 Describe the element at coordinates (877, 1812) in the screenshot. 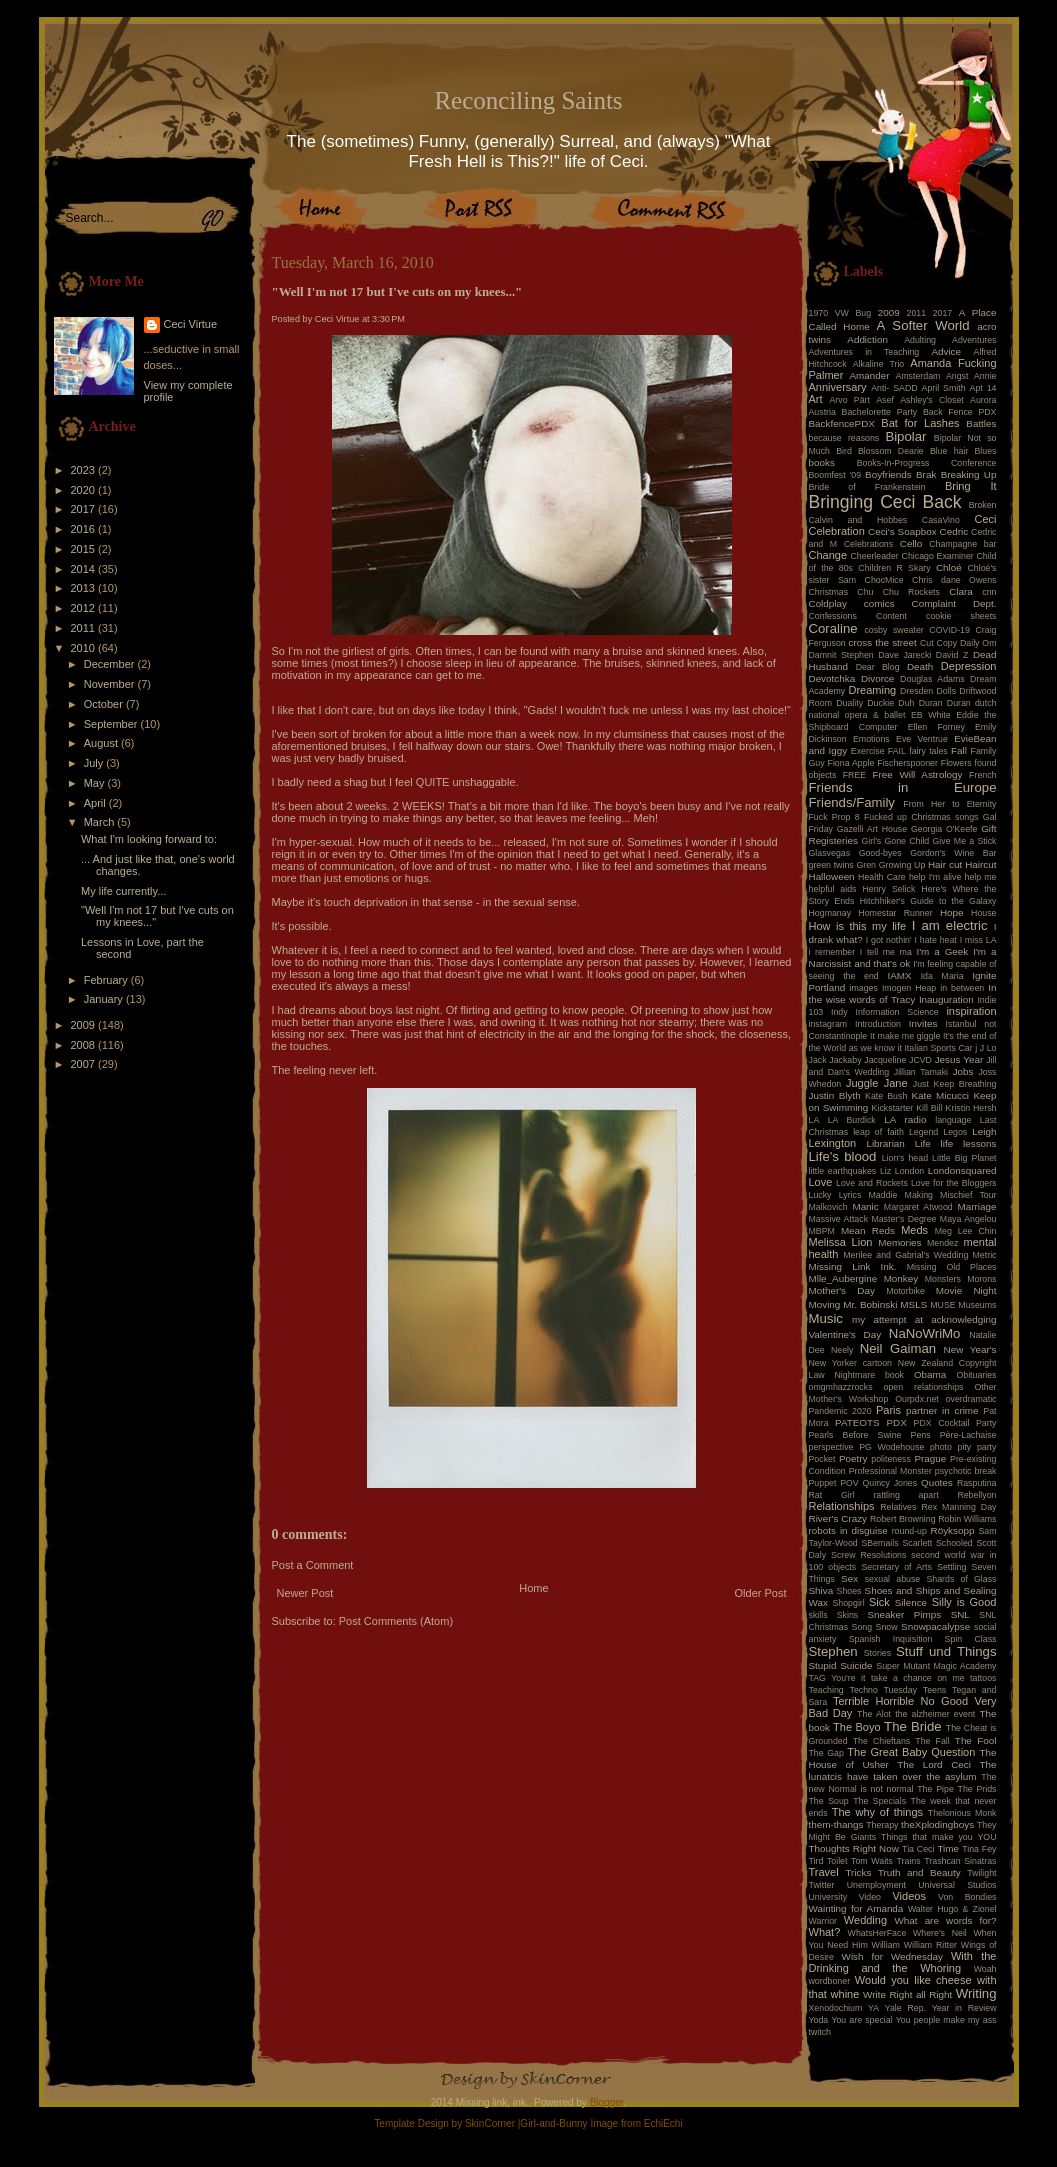

I see `The why of things` at that location.